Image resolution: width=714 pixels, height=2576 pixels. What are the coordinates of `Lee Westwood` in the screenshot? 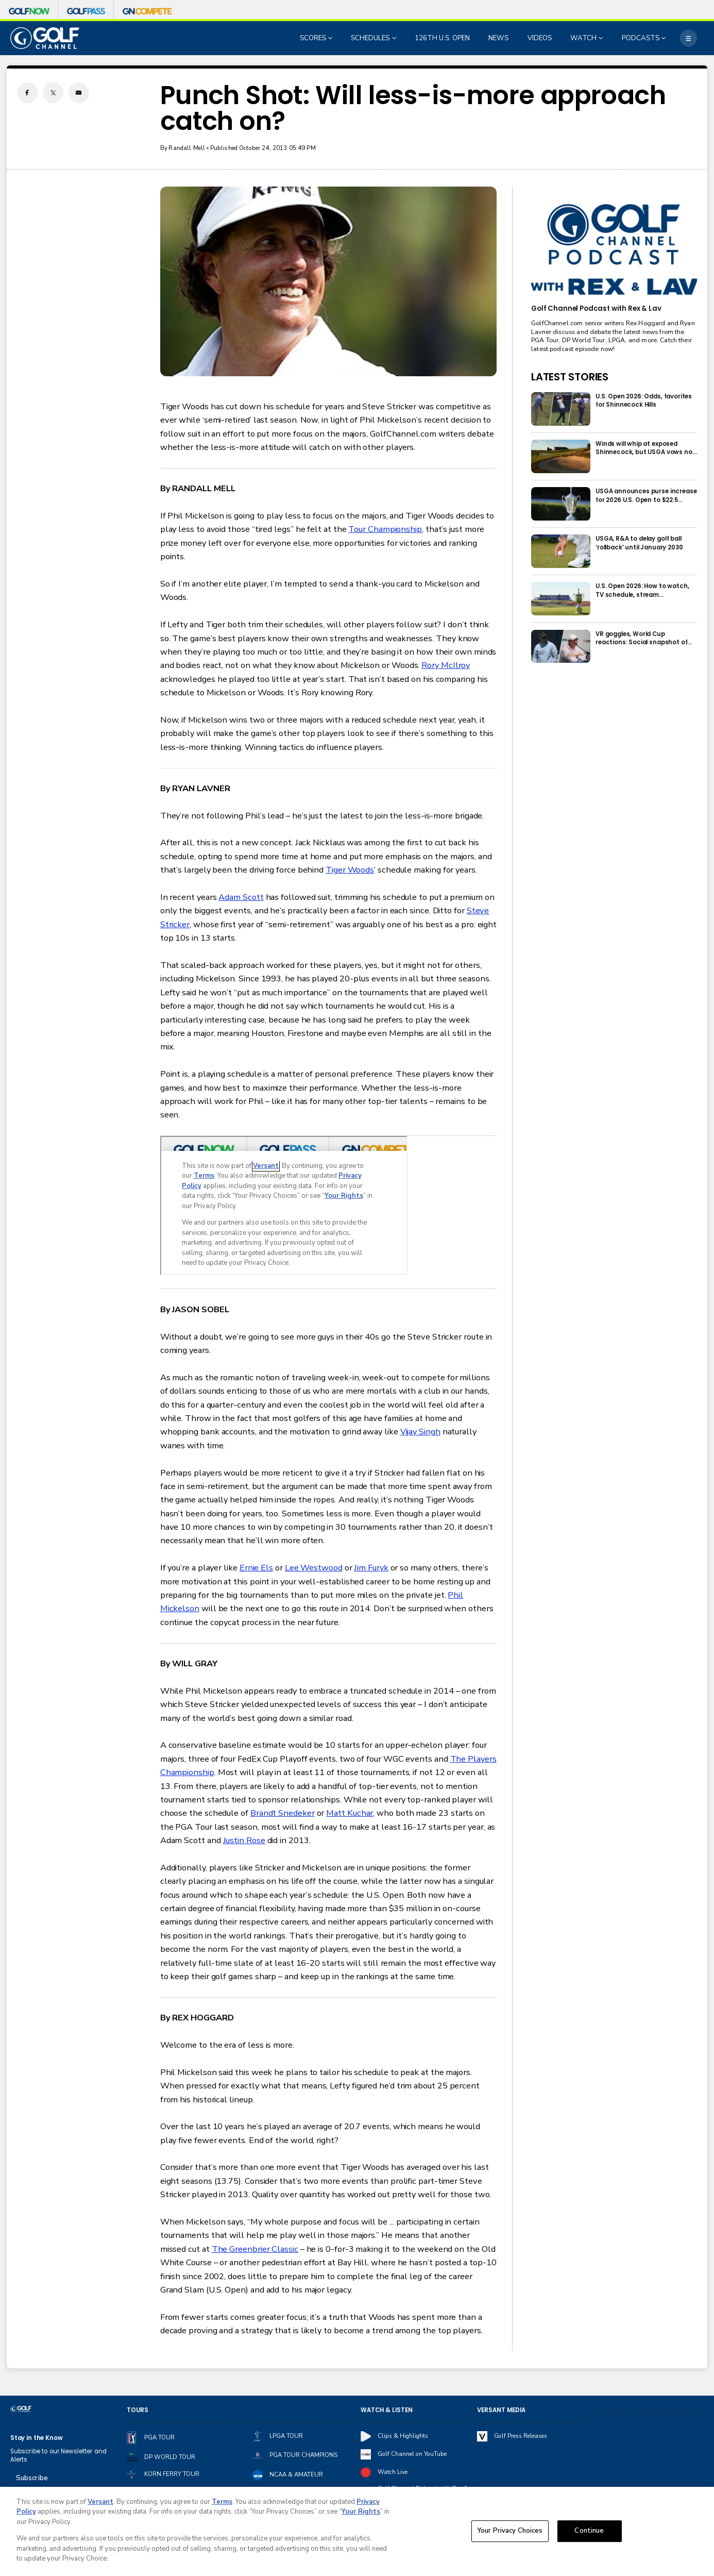 It's located at (314, 1568).